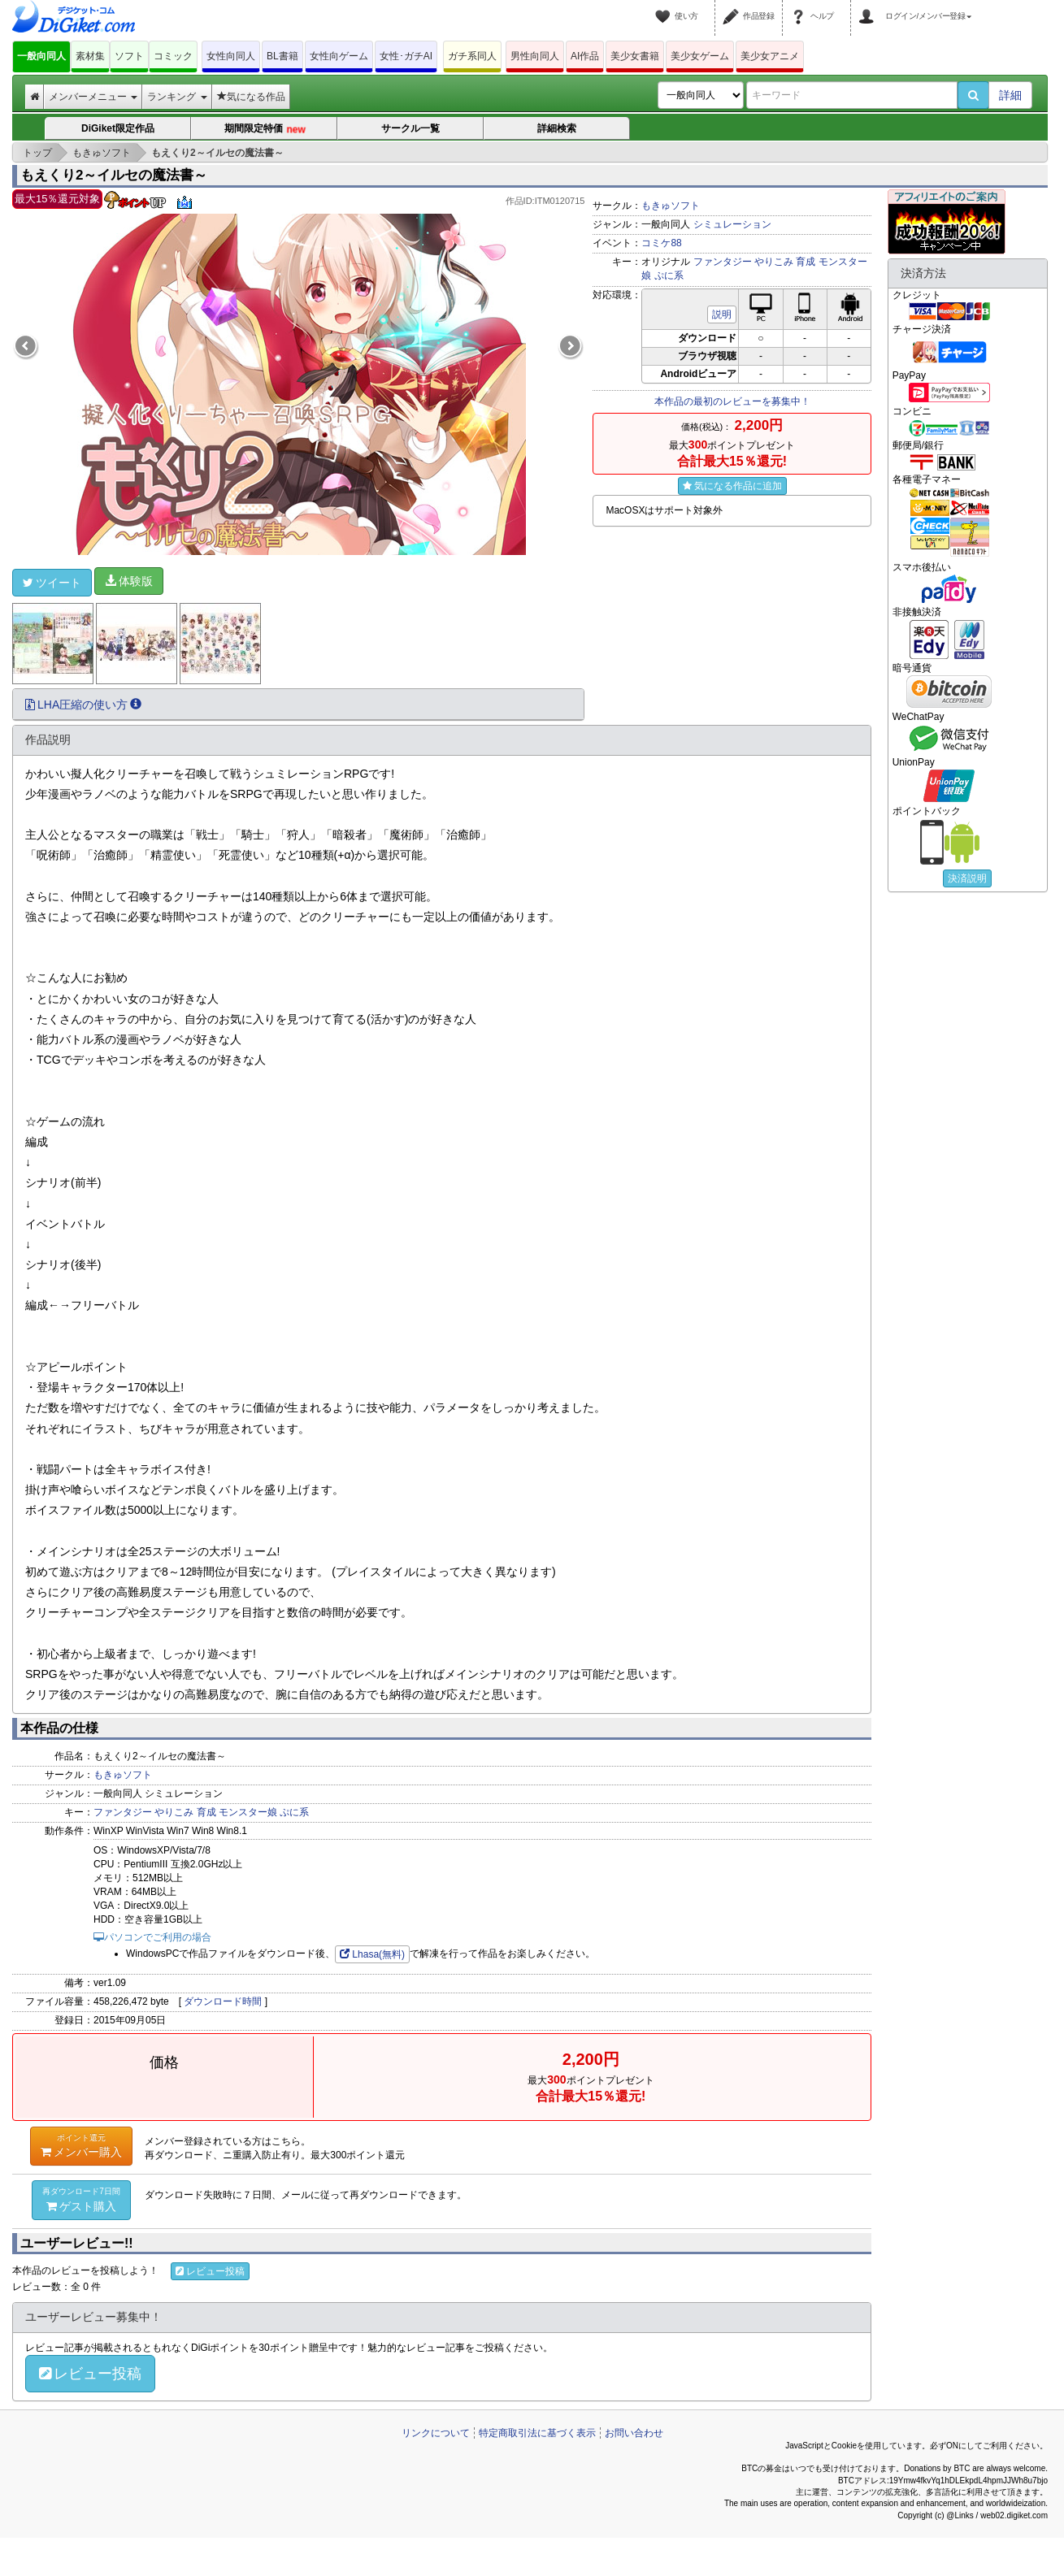  What do you see at coordinates (117, 128) in the screenshot?
I see `DiGiket限定作品` at bounding box center [117, 128].